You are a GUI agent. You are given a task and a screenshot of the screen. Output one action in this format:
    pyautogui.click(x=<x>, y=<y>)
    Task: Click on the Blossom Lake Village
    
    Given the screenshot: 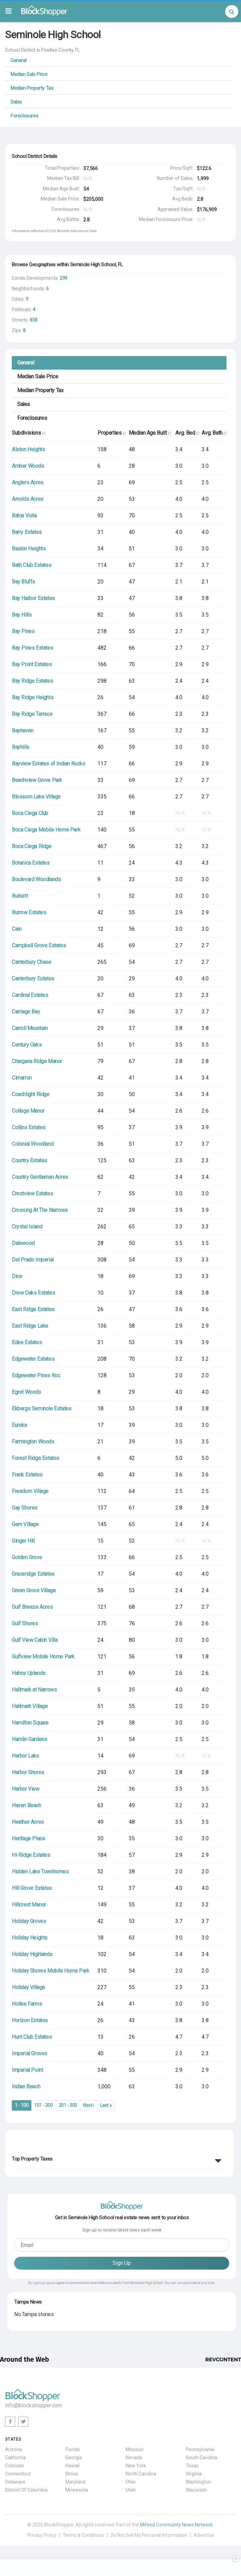 What is the action you would take?
    pyautogui.click(x=36, y=796)
    